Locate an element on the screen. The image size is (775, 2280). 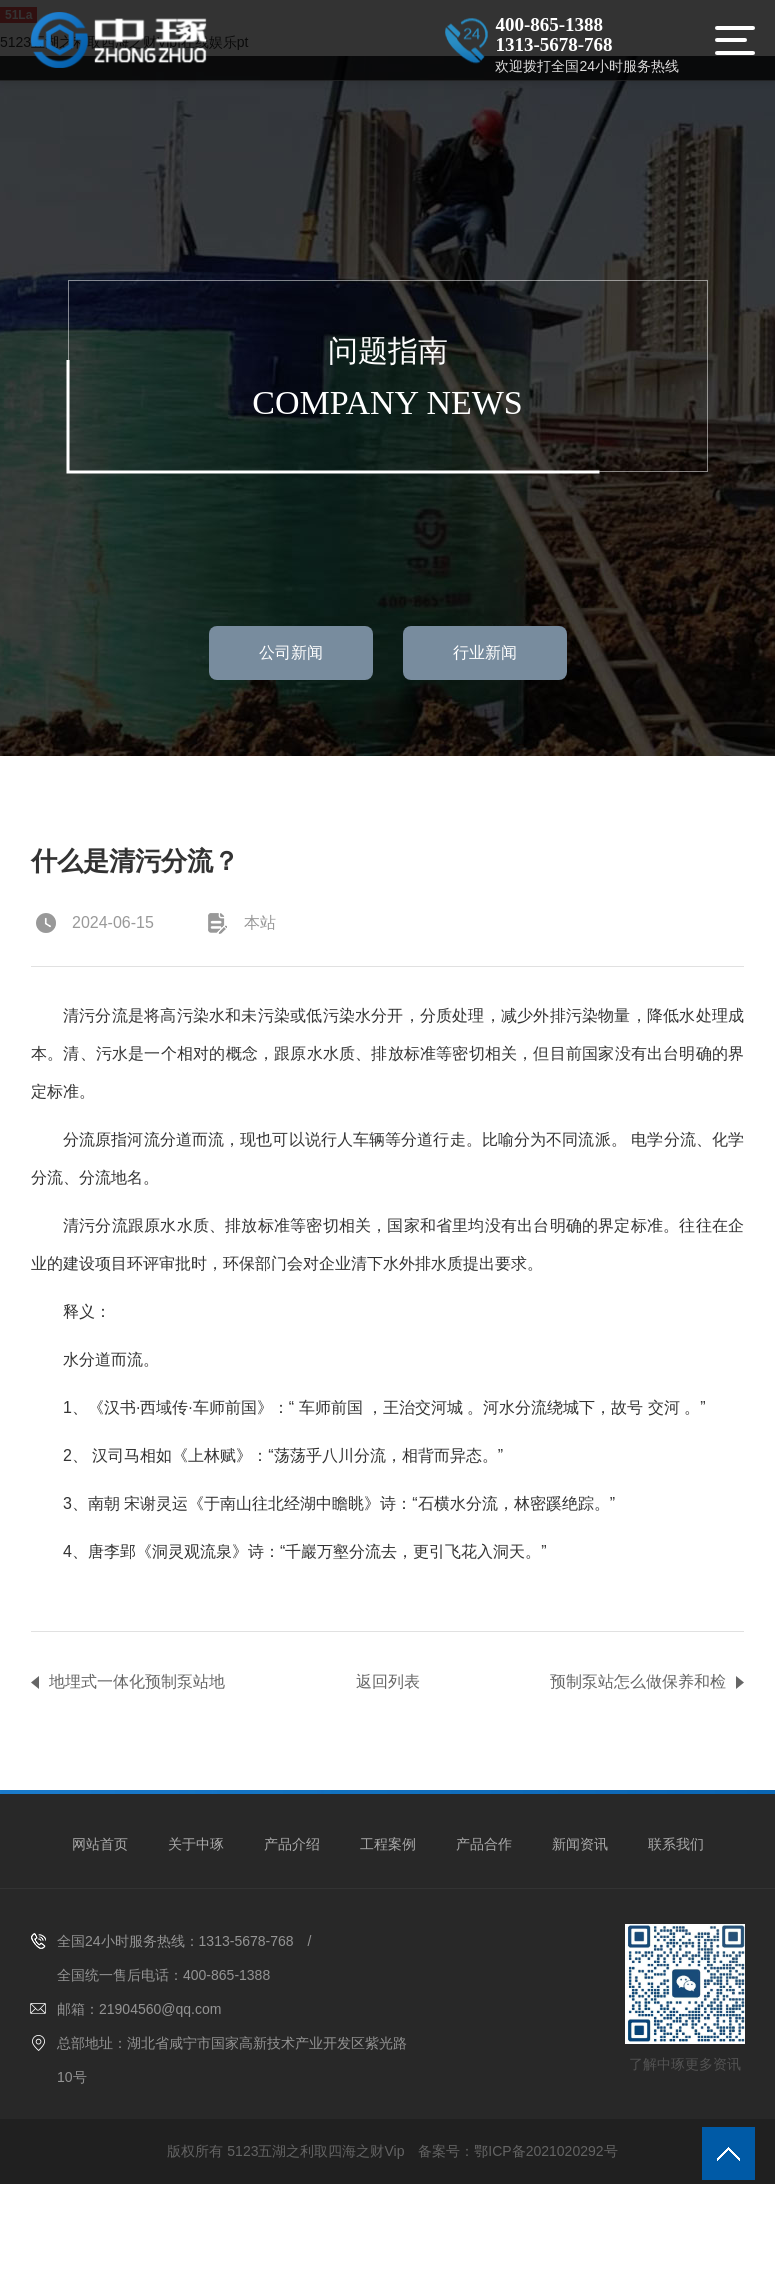
新闻资讯 is located at coordinates (580, 1844).